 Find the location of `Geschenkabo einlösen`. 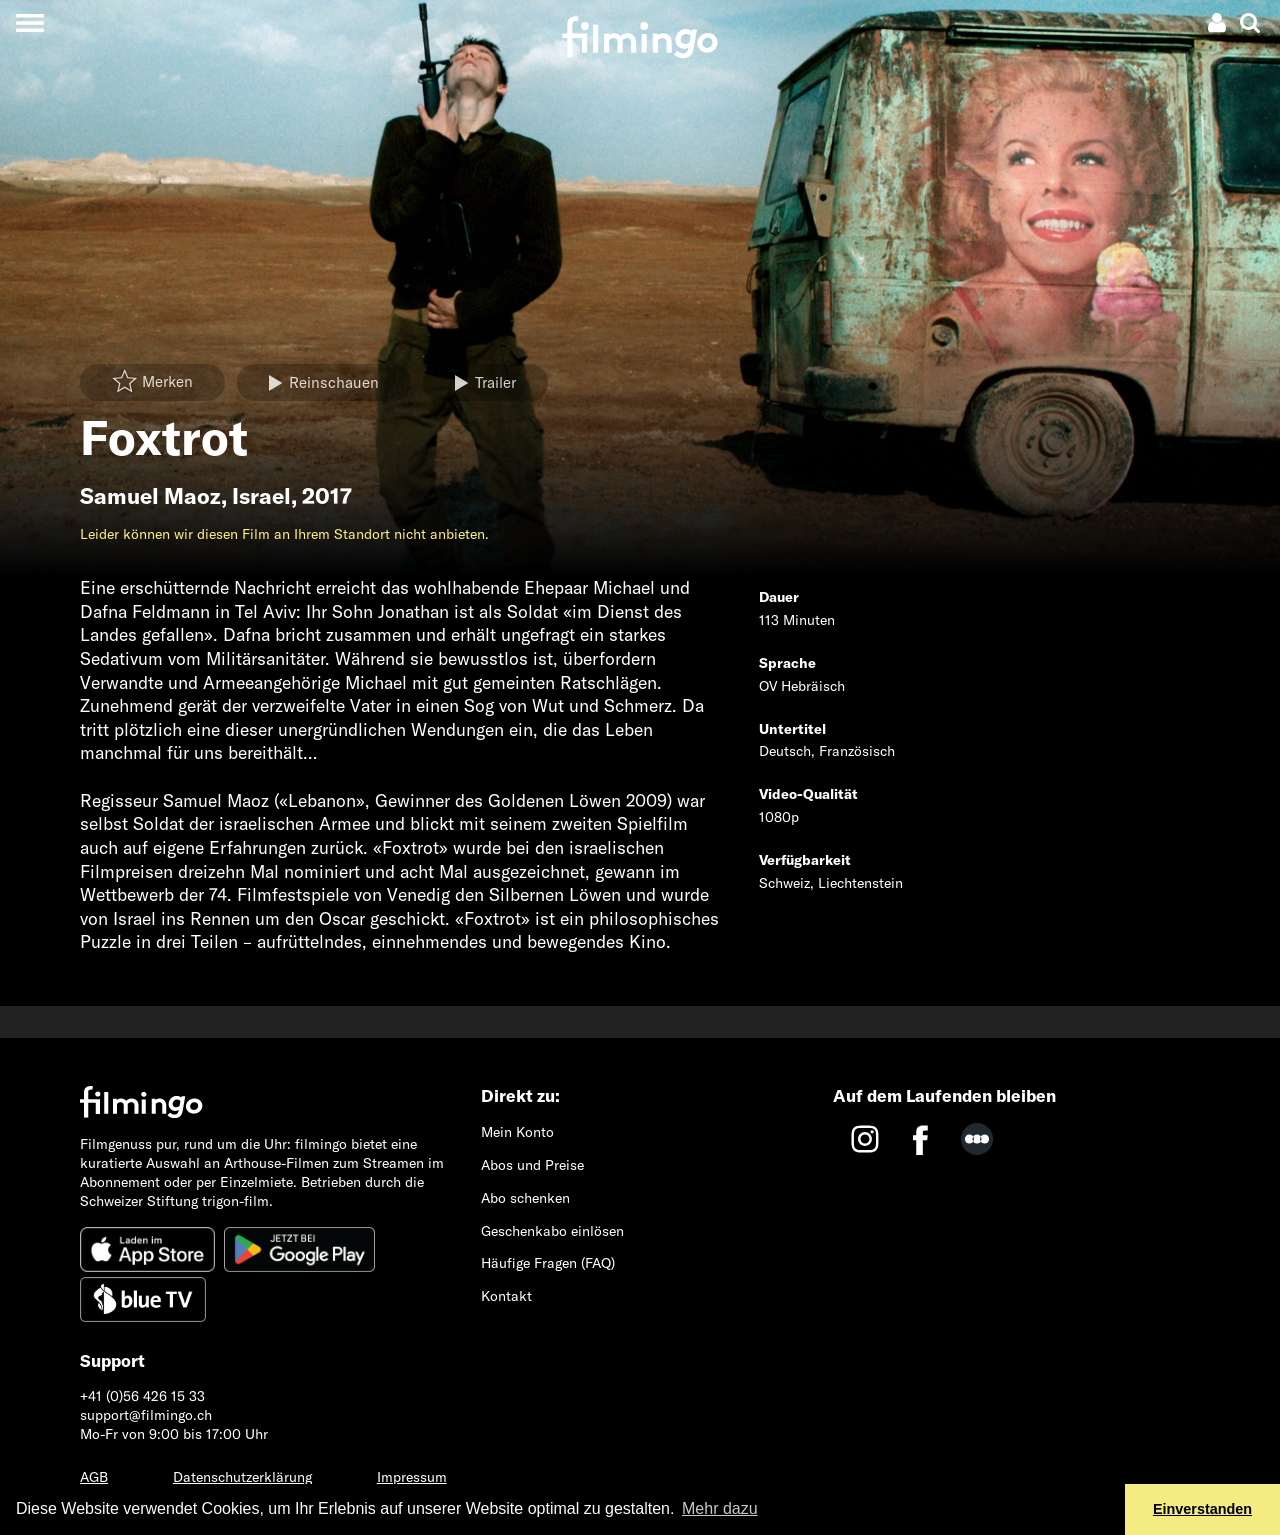

Geschenkabo einlösen is located at coordinates (552, 1231).